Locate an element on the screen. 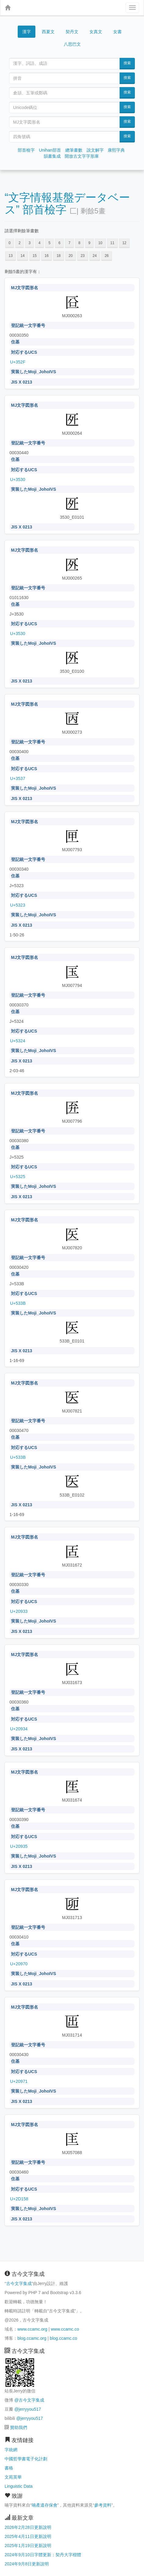  24 [button] is located at coordinates (95, 256).